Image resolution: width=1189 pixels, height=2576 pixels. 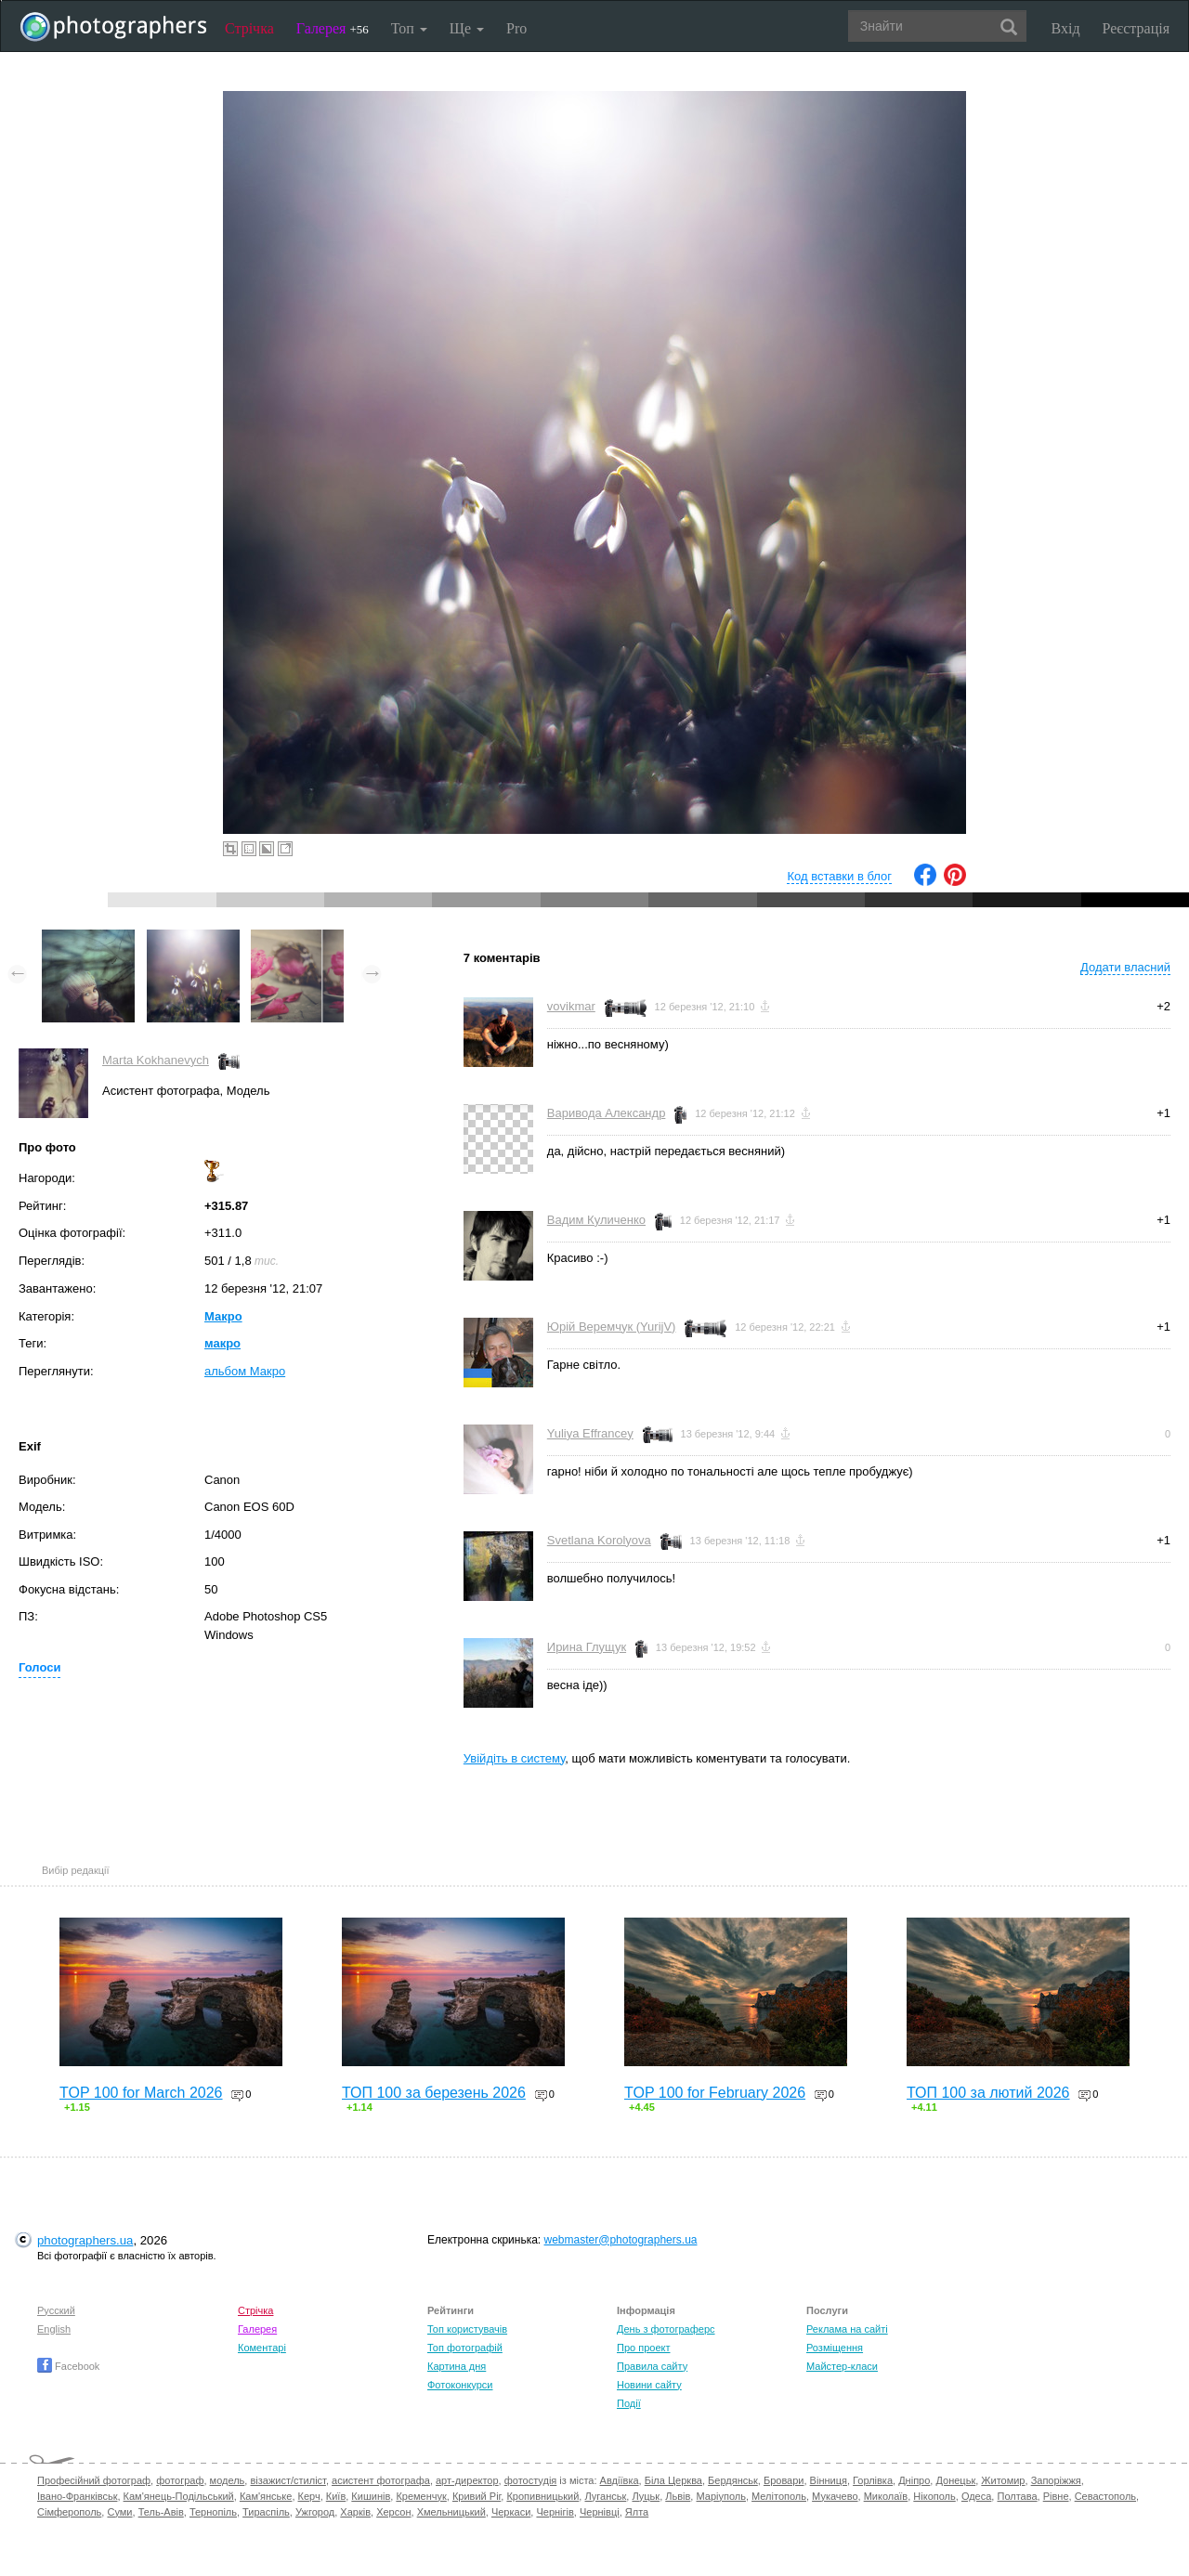 What do you see at coordinates (629, 2403) in the screenshot?
I see `Події` at bounding box center [629, 2403].